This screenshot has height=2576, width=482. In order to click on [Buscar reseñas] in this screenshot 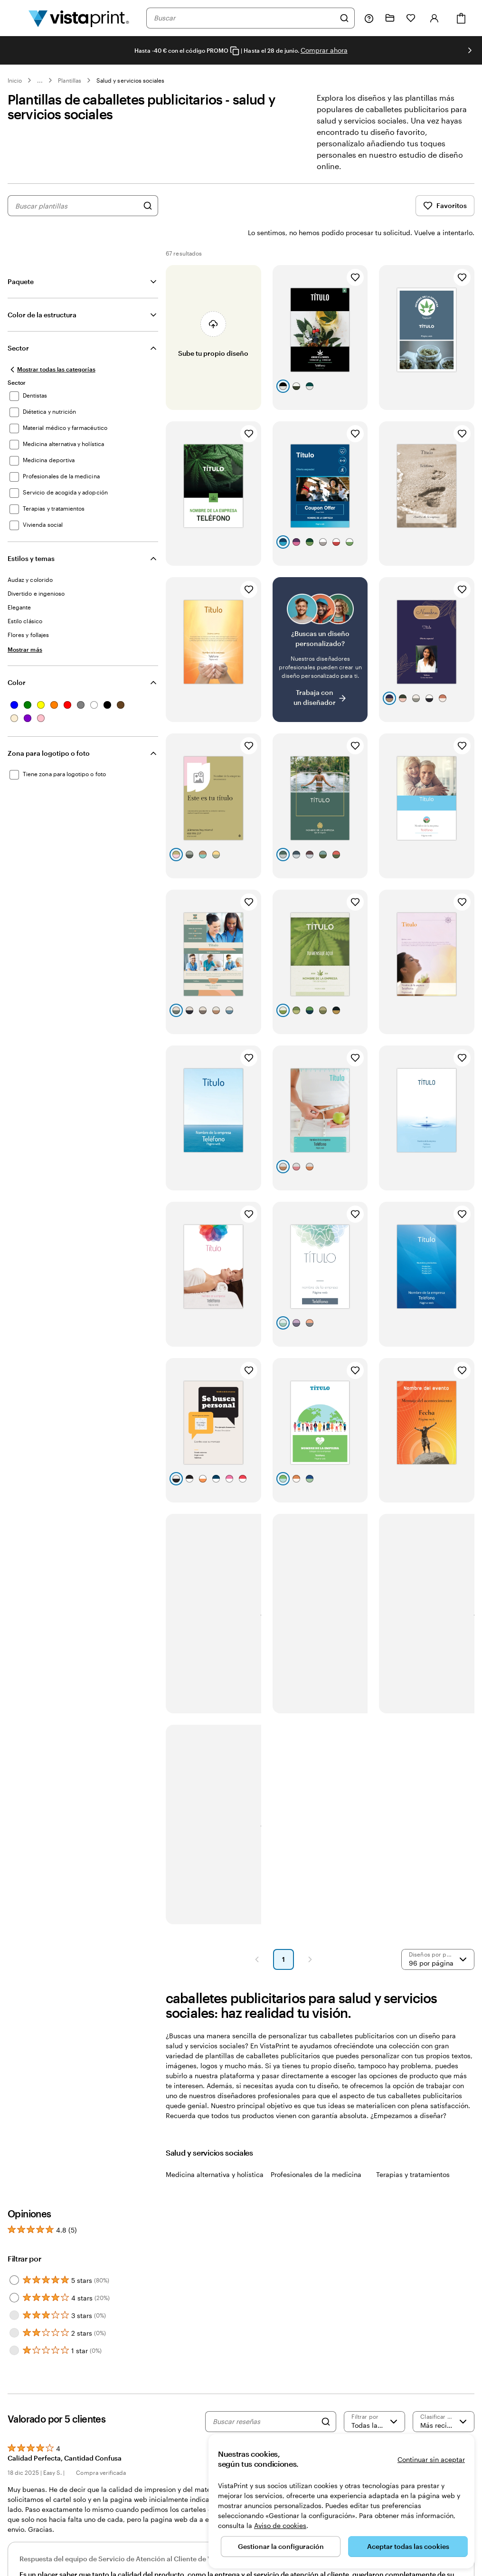, I will do `click(264, 2396)`.